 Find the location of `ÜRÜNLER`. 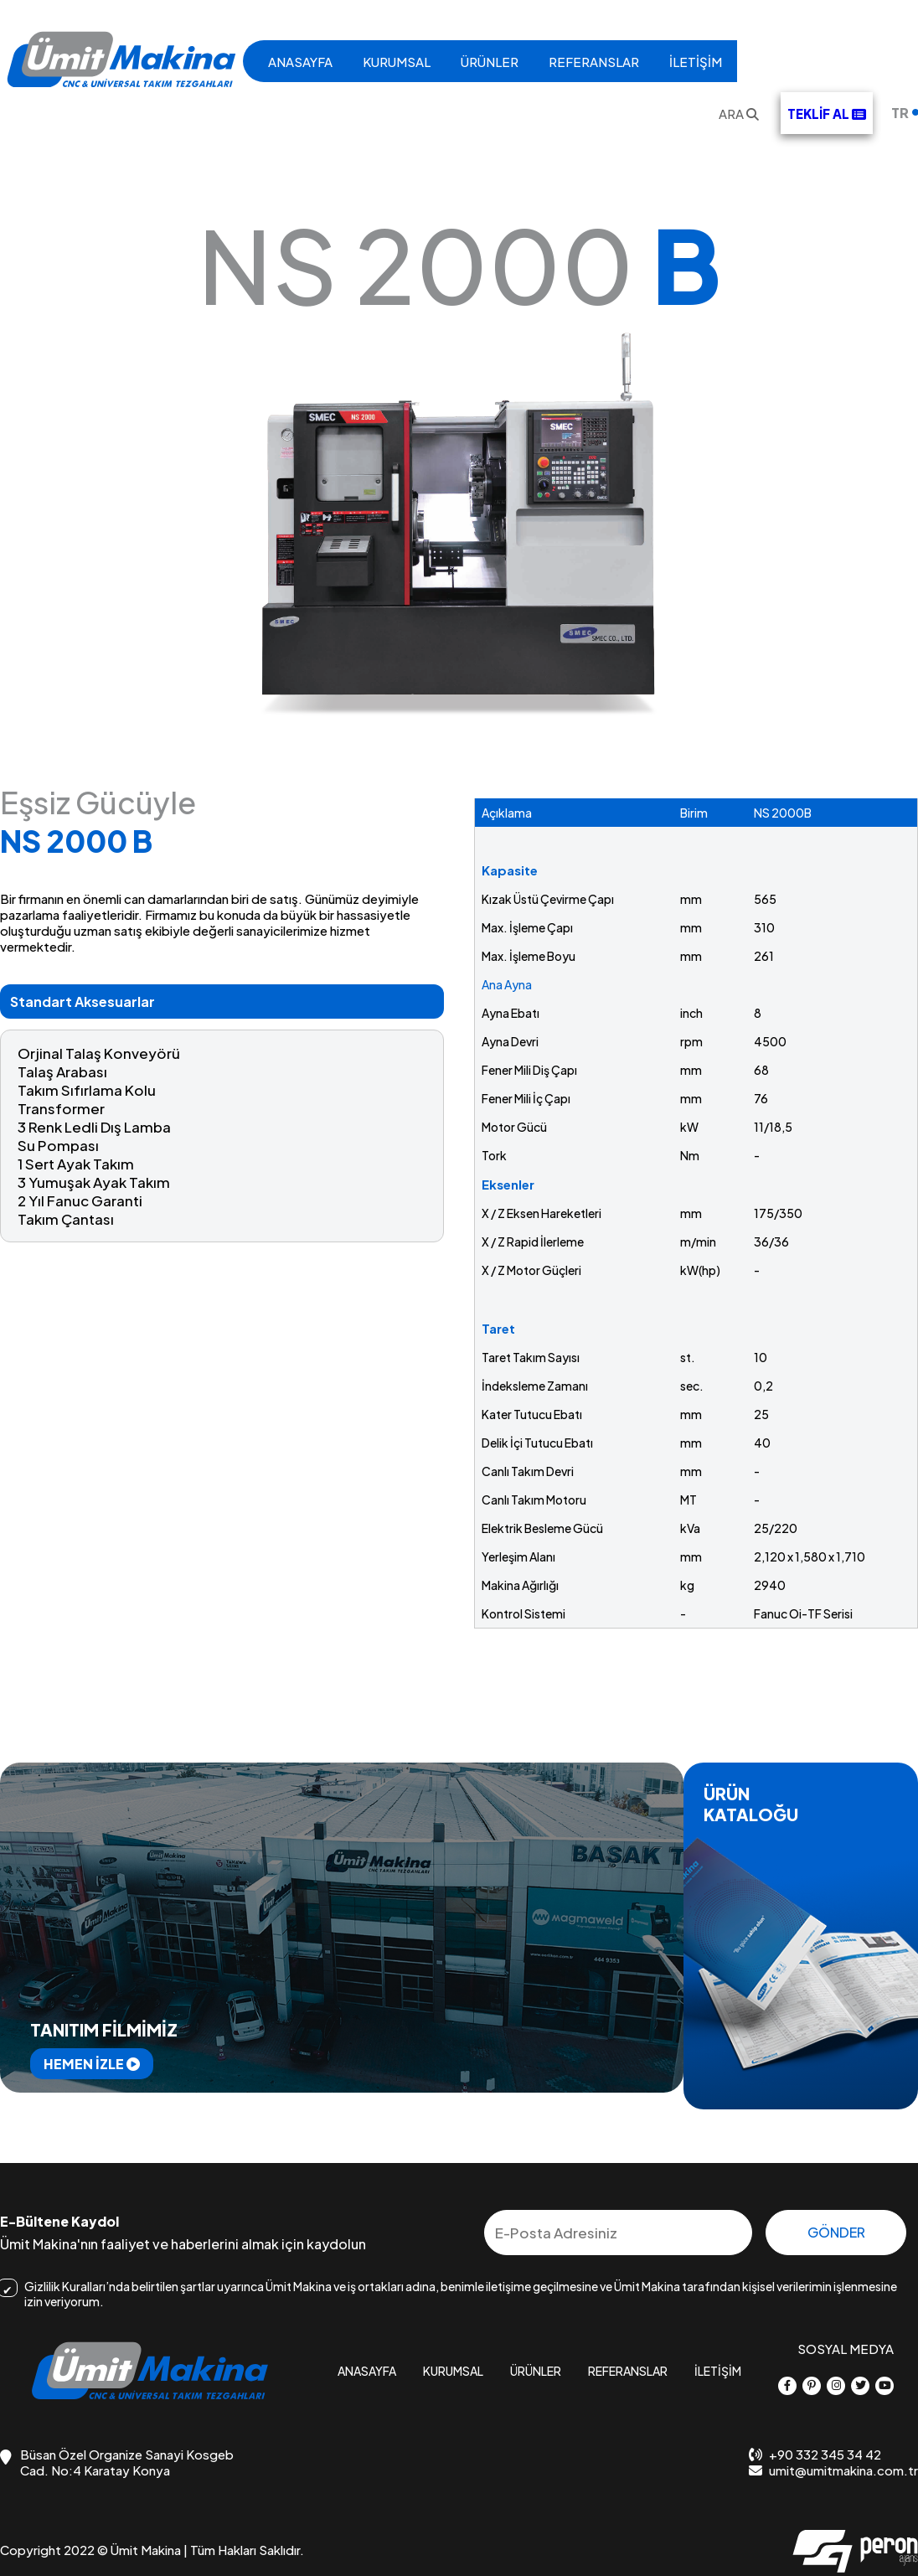

ÜRÜNLER is located at coordinates (489, 62).